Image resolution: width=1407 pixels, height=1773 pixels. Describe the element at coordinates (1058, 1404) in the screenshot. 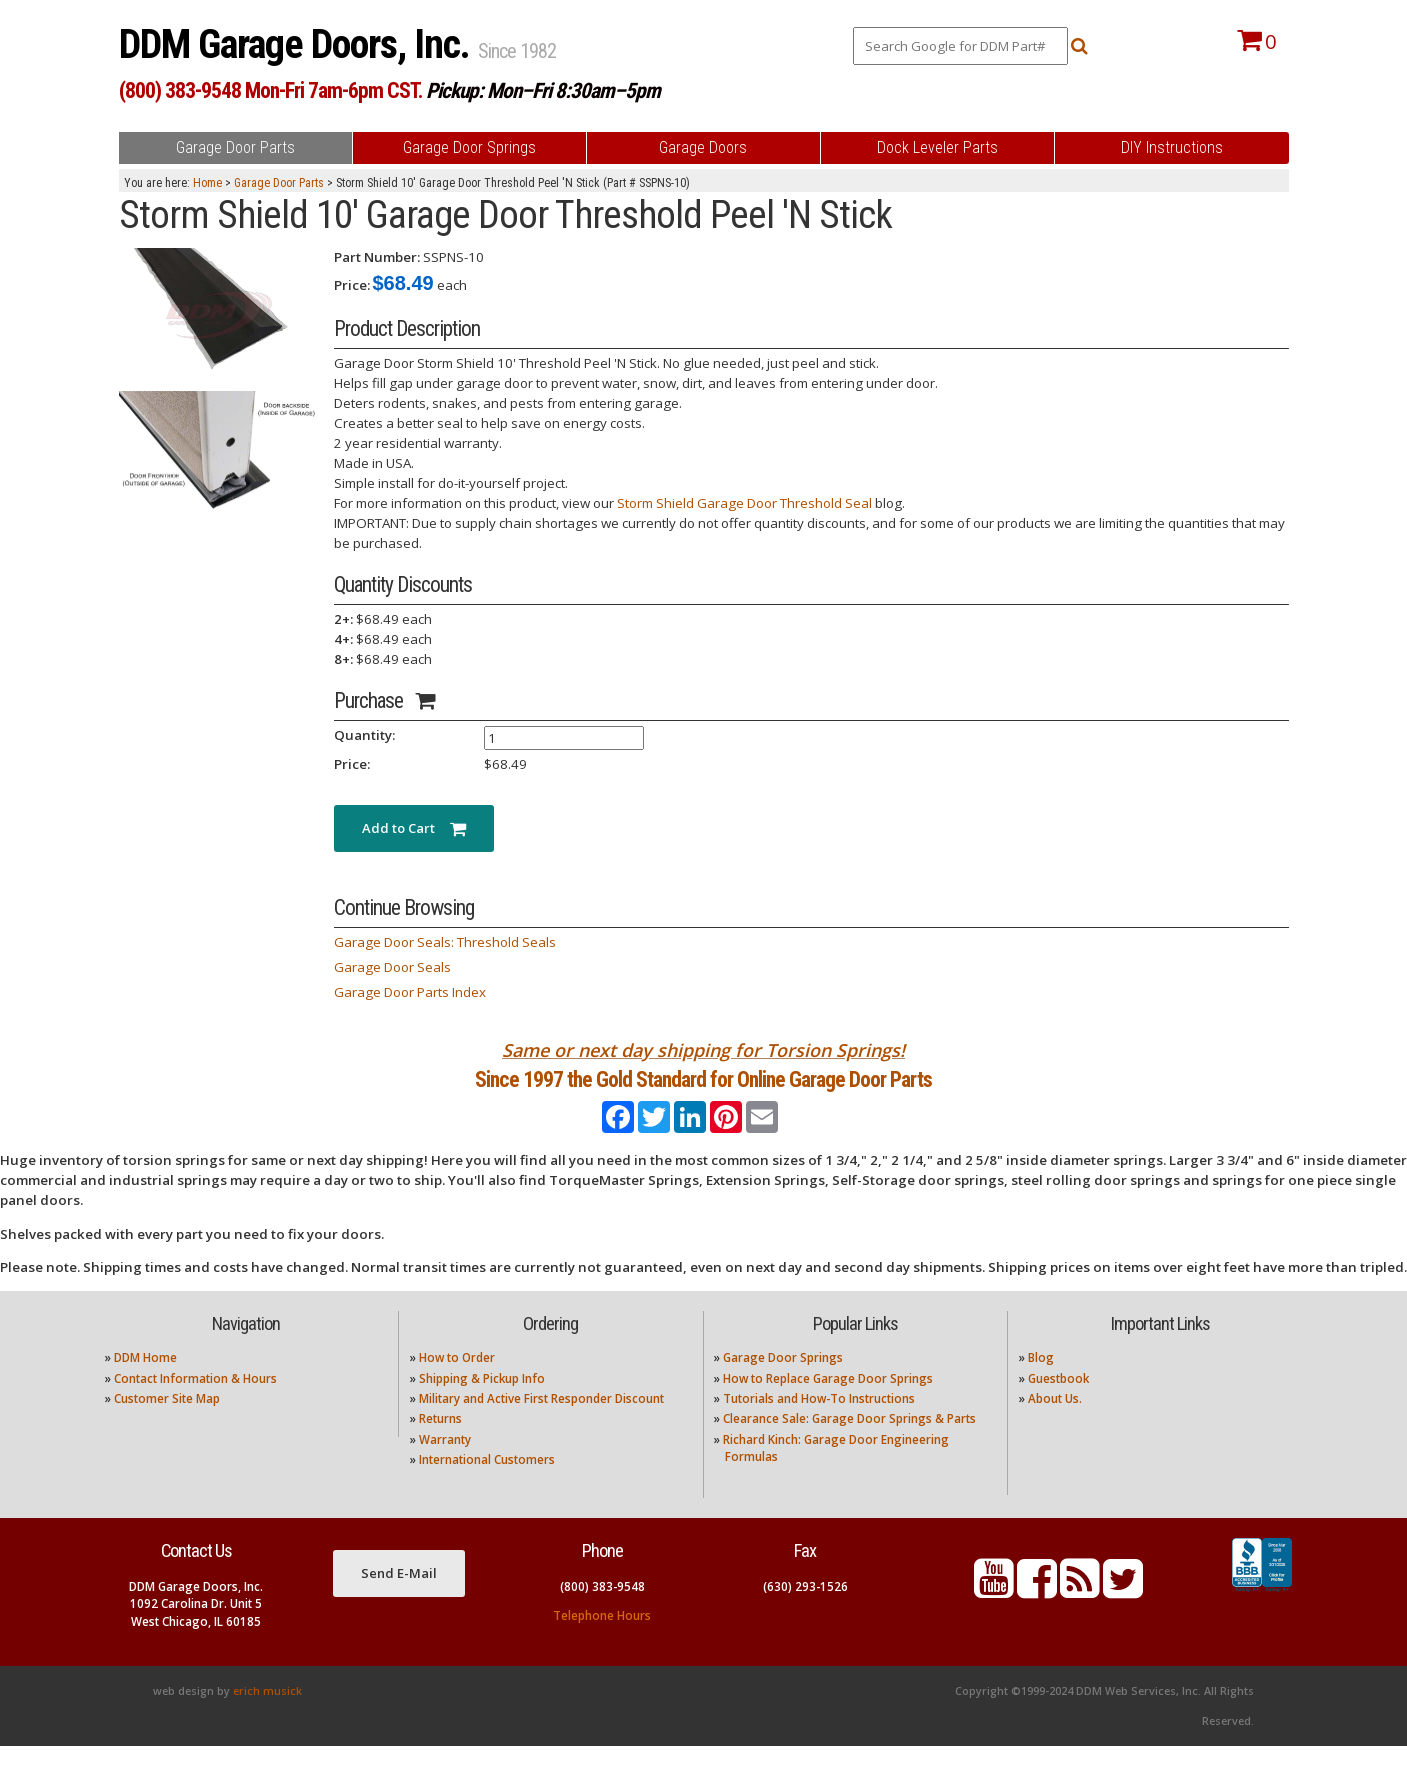

I see `Guestbook` at that location.